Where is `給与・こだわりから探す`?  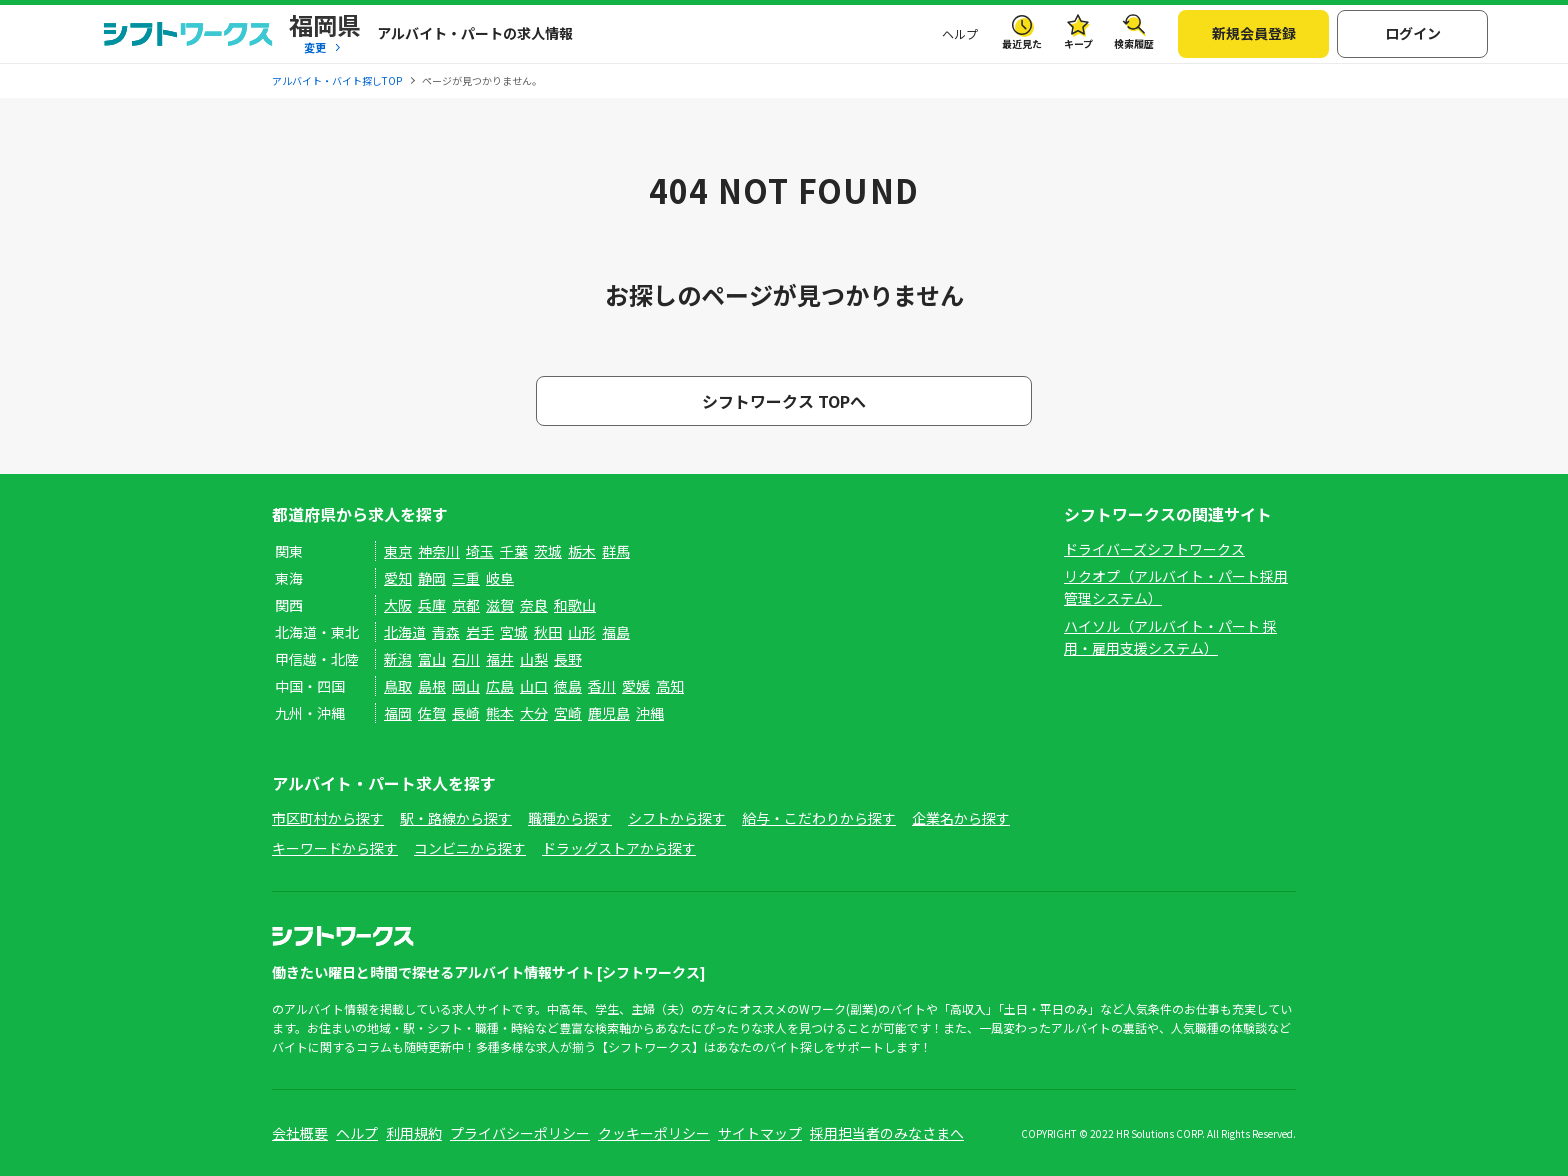 給与・こだわりから探す is located at coordinates (819, 818).